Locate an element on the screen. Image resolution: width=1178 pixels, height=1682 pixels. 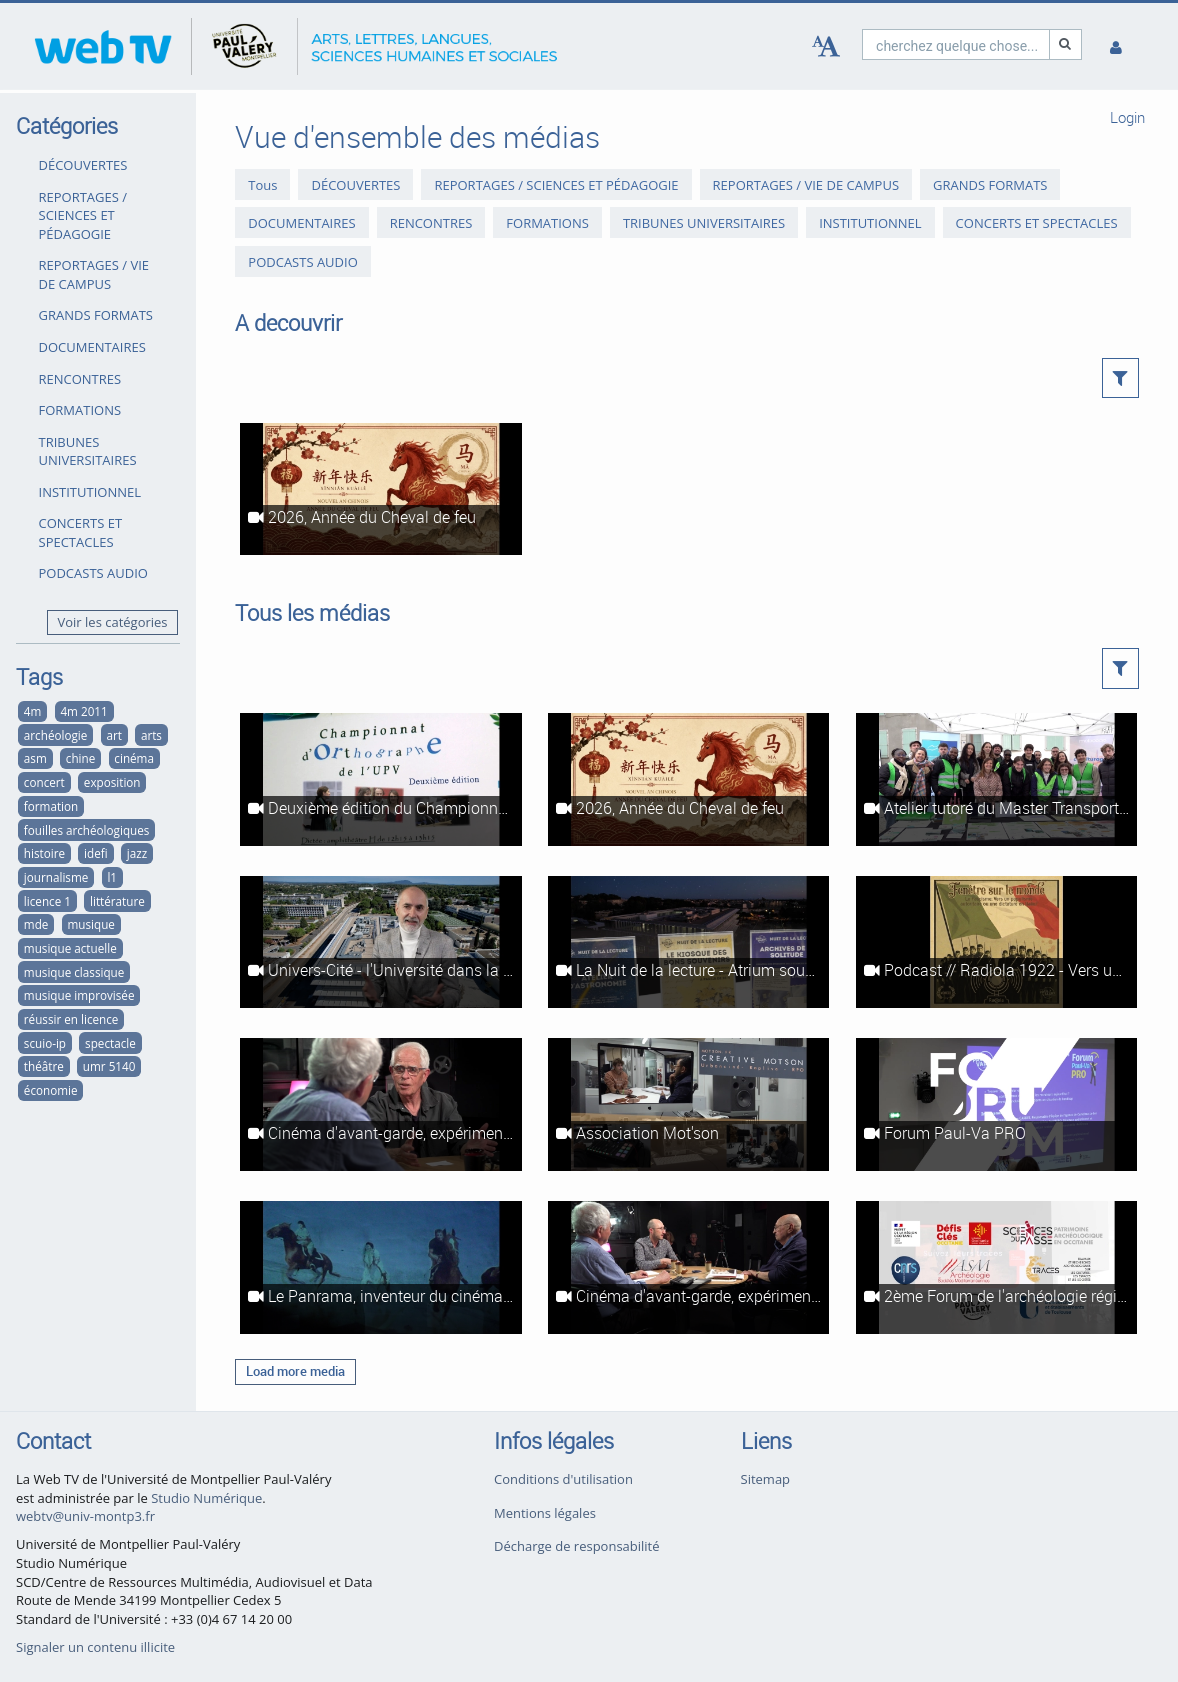
jazz is located at coordinates (137, 853).